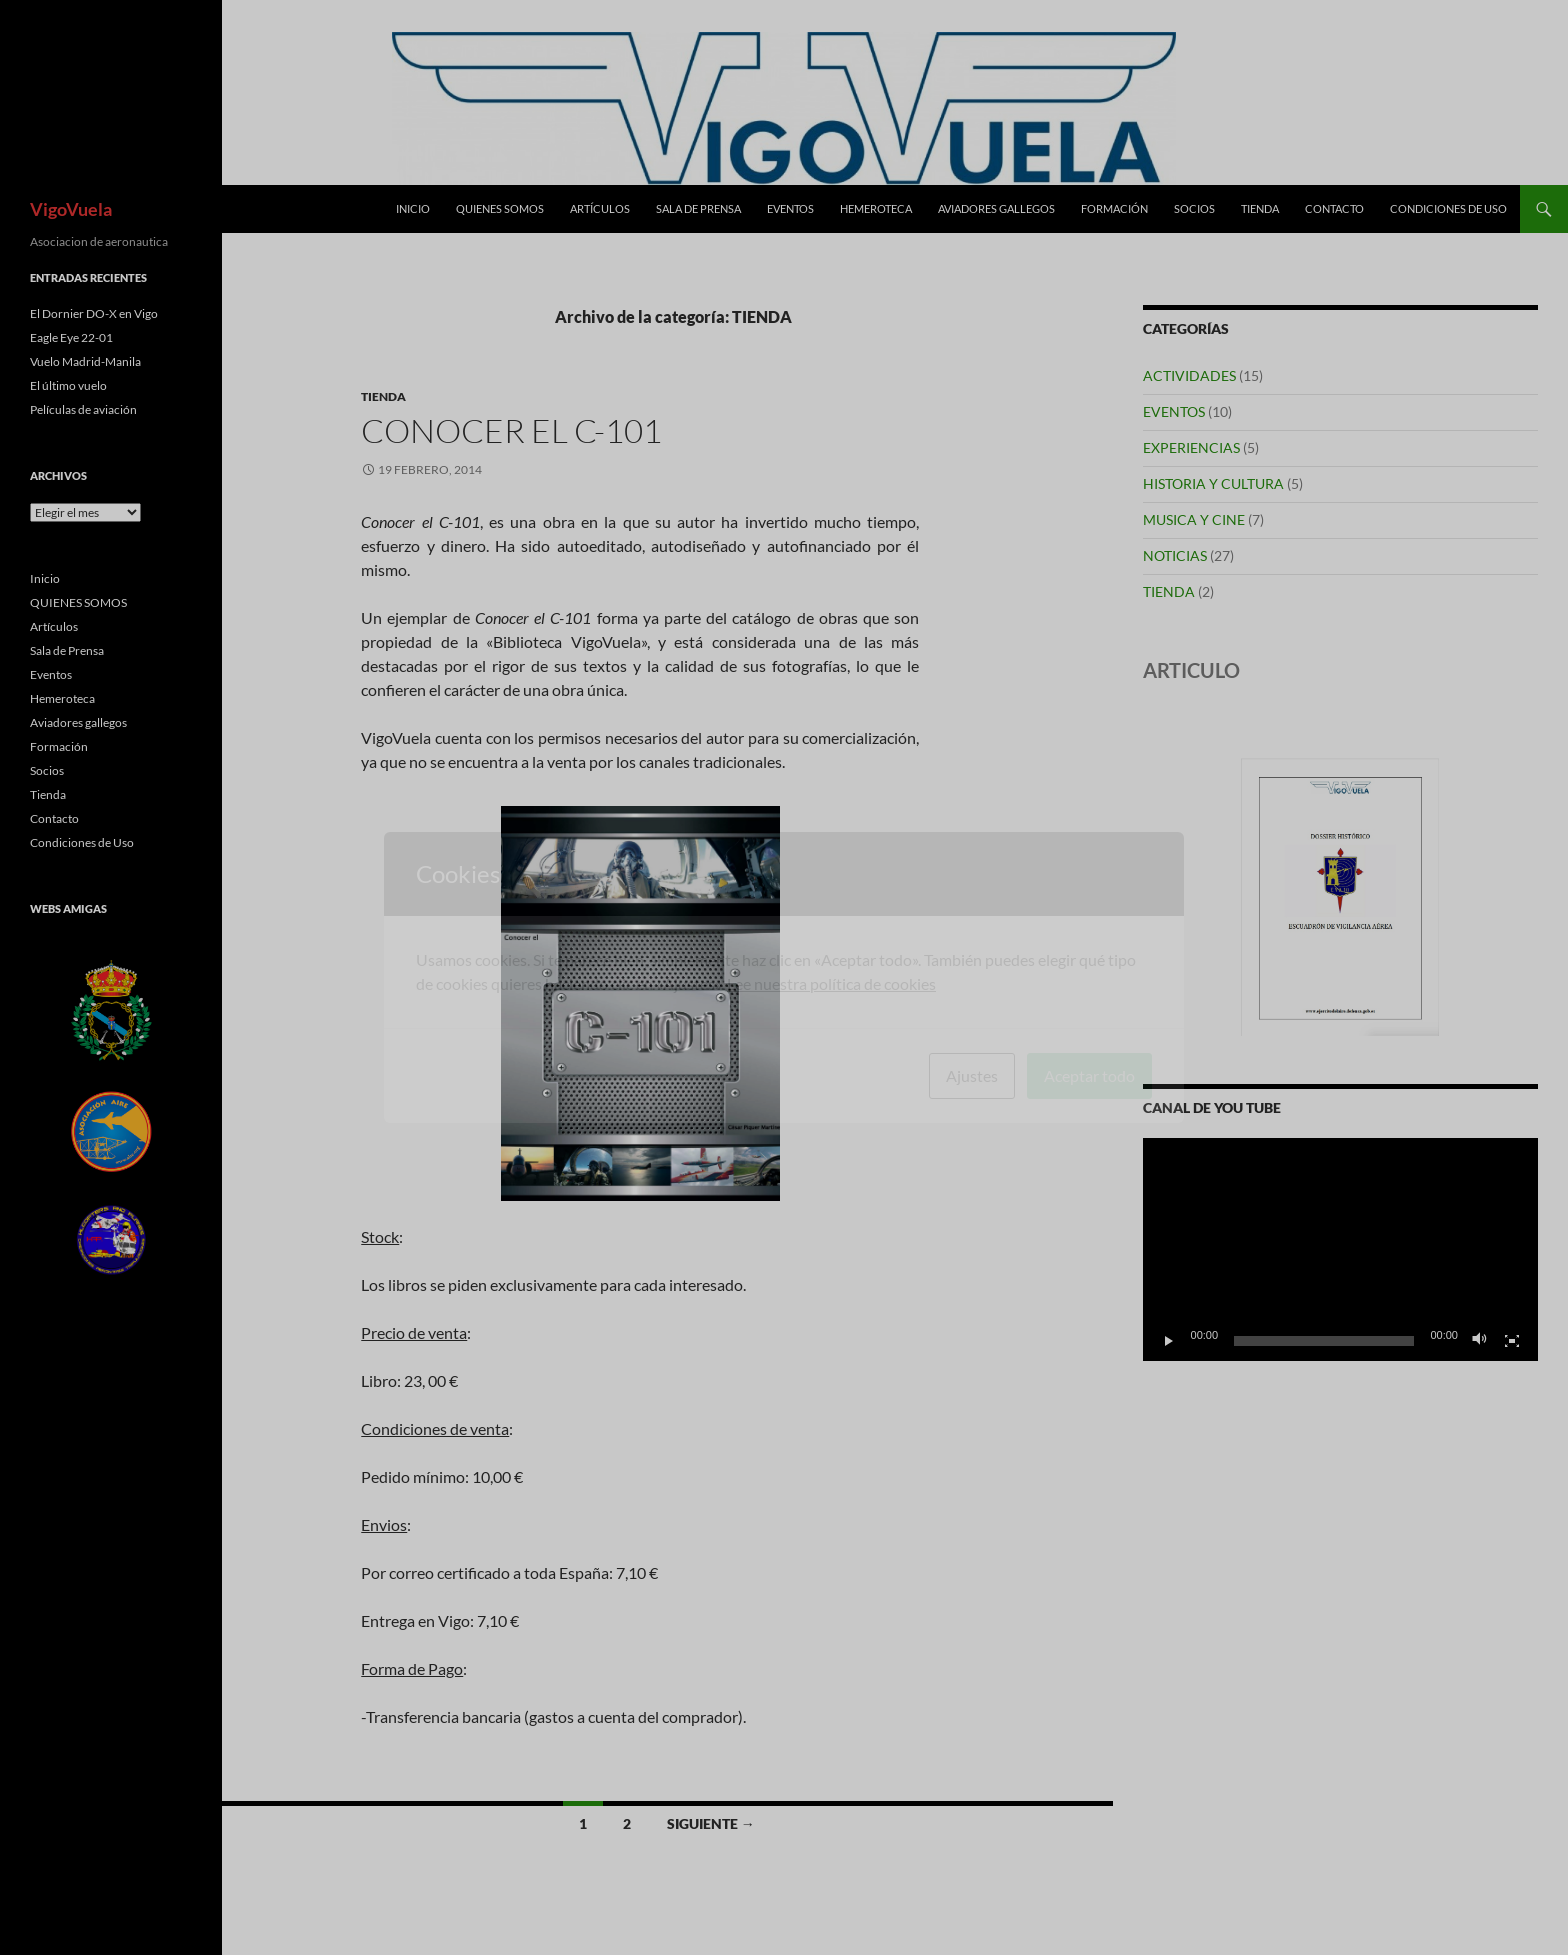 The height and width of the screenshot is (1955, 1568). Describe the element at coordinates (1480, 1341) in the screenshot. I see `[Silenciar]` at that location.